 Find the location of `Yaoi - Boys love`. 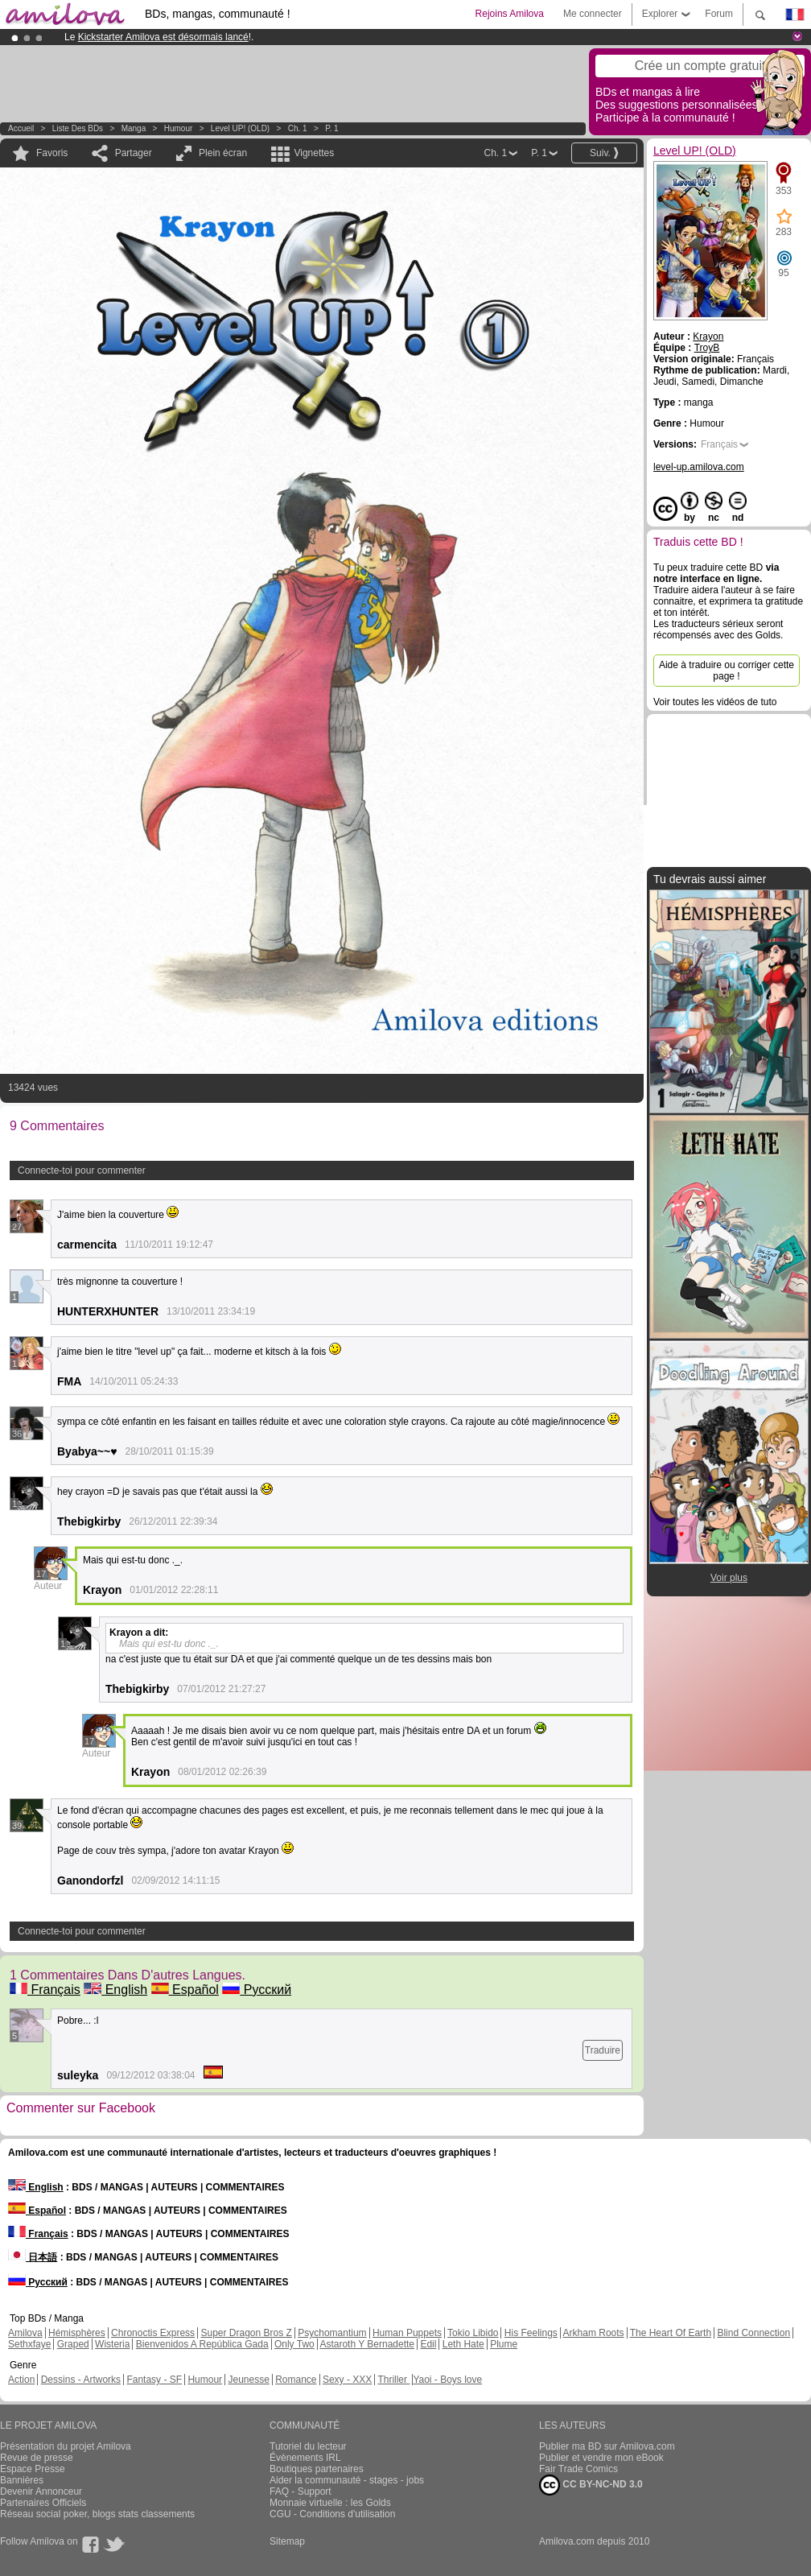

Yaoi - Boys love is located at coordinates (447, 2379).